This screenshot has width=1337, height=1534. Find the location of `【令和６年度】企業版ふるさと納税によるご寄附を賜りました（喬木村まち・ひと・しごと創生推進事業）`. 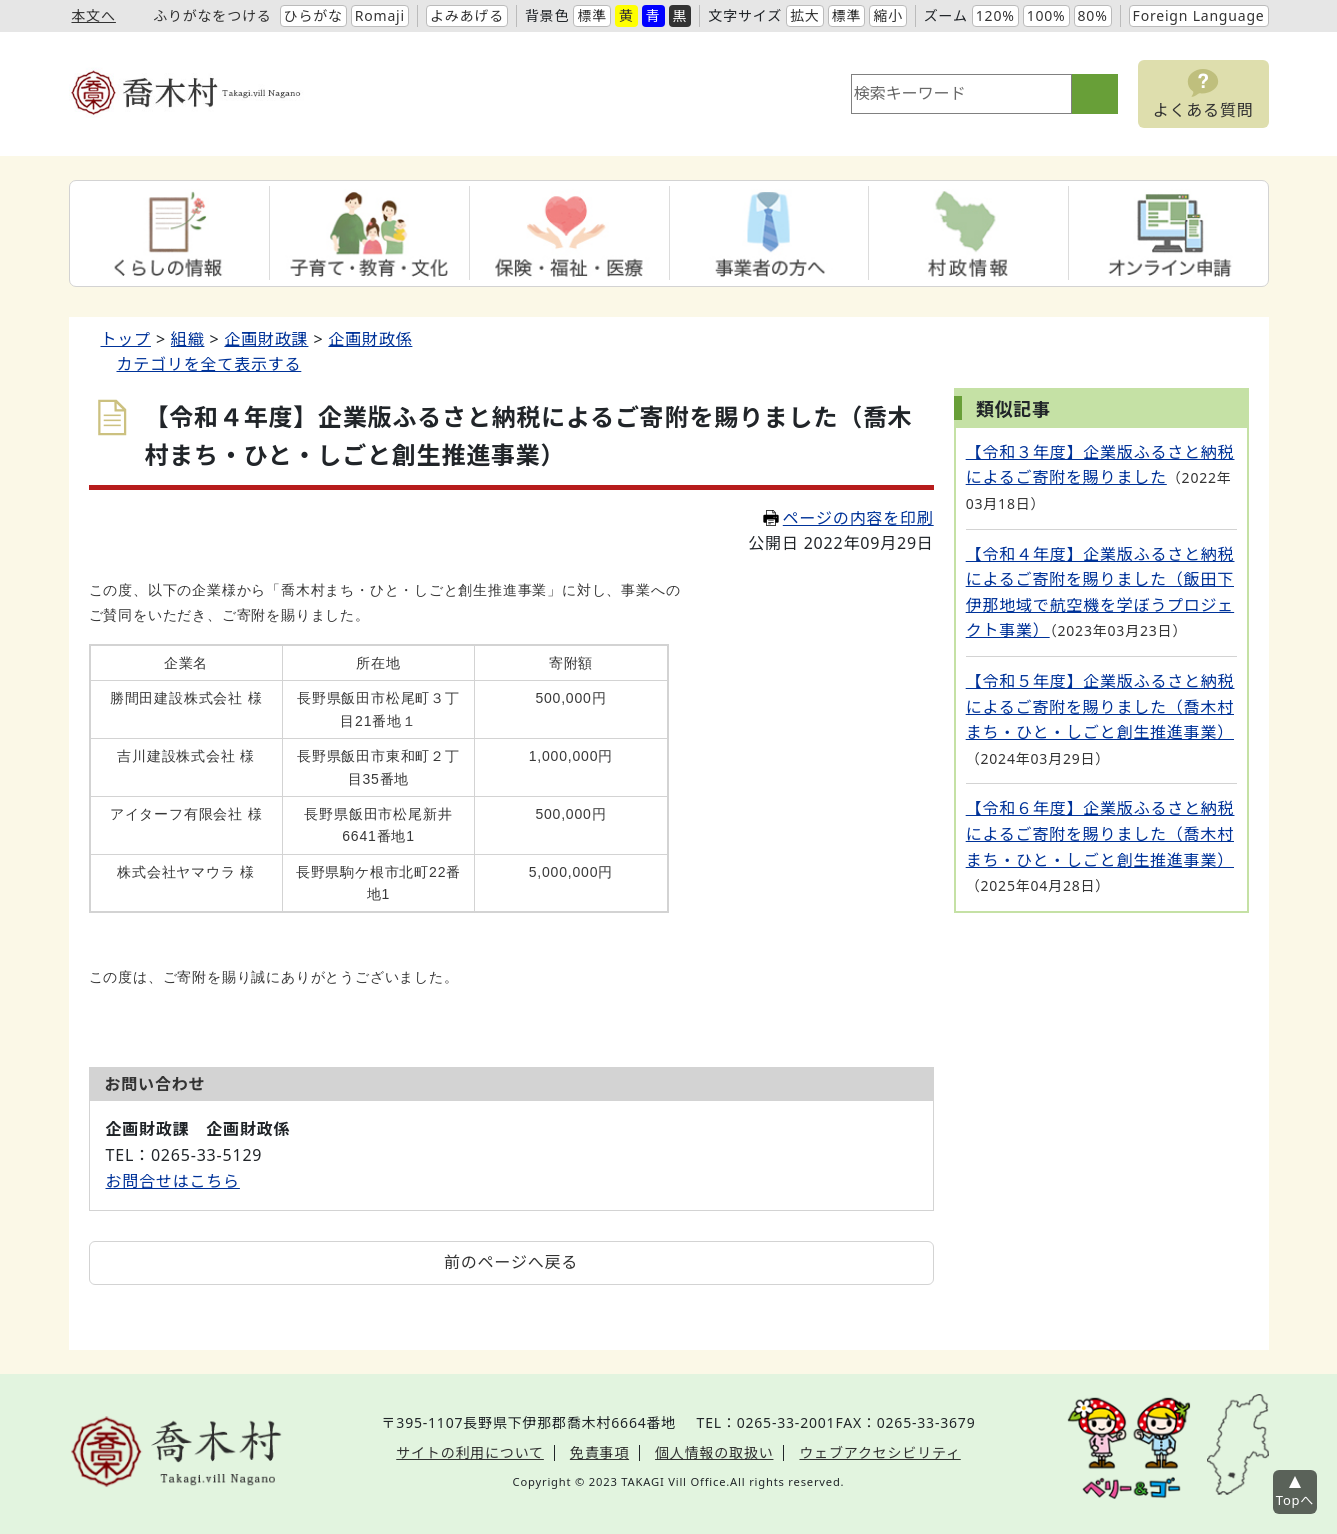

【令和６年度】企業版ふるさと納税によるご寄附を賜りました（喬木村まち・ひと・しごと創生推進事業） is located at coordinates (1100, 833).